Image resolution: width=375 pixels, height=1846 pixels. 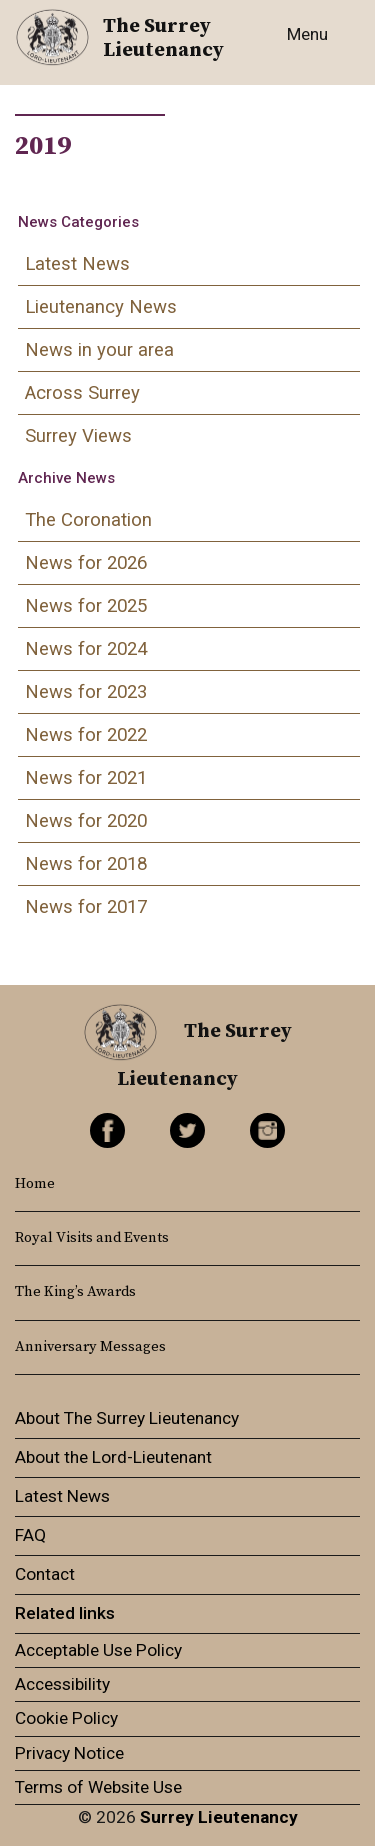 I want to click on News for 2018, so click(x=86, y=864).